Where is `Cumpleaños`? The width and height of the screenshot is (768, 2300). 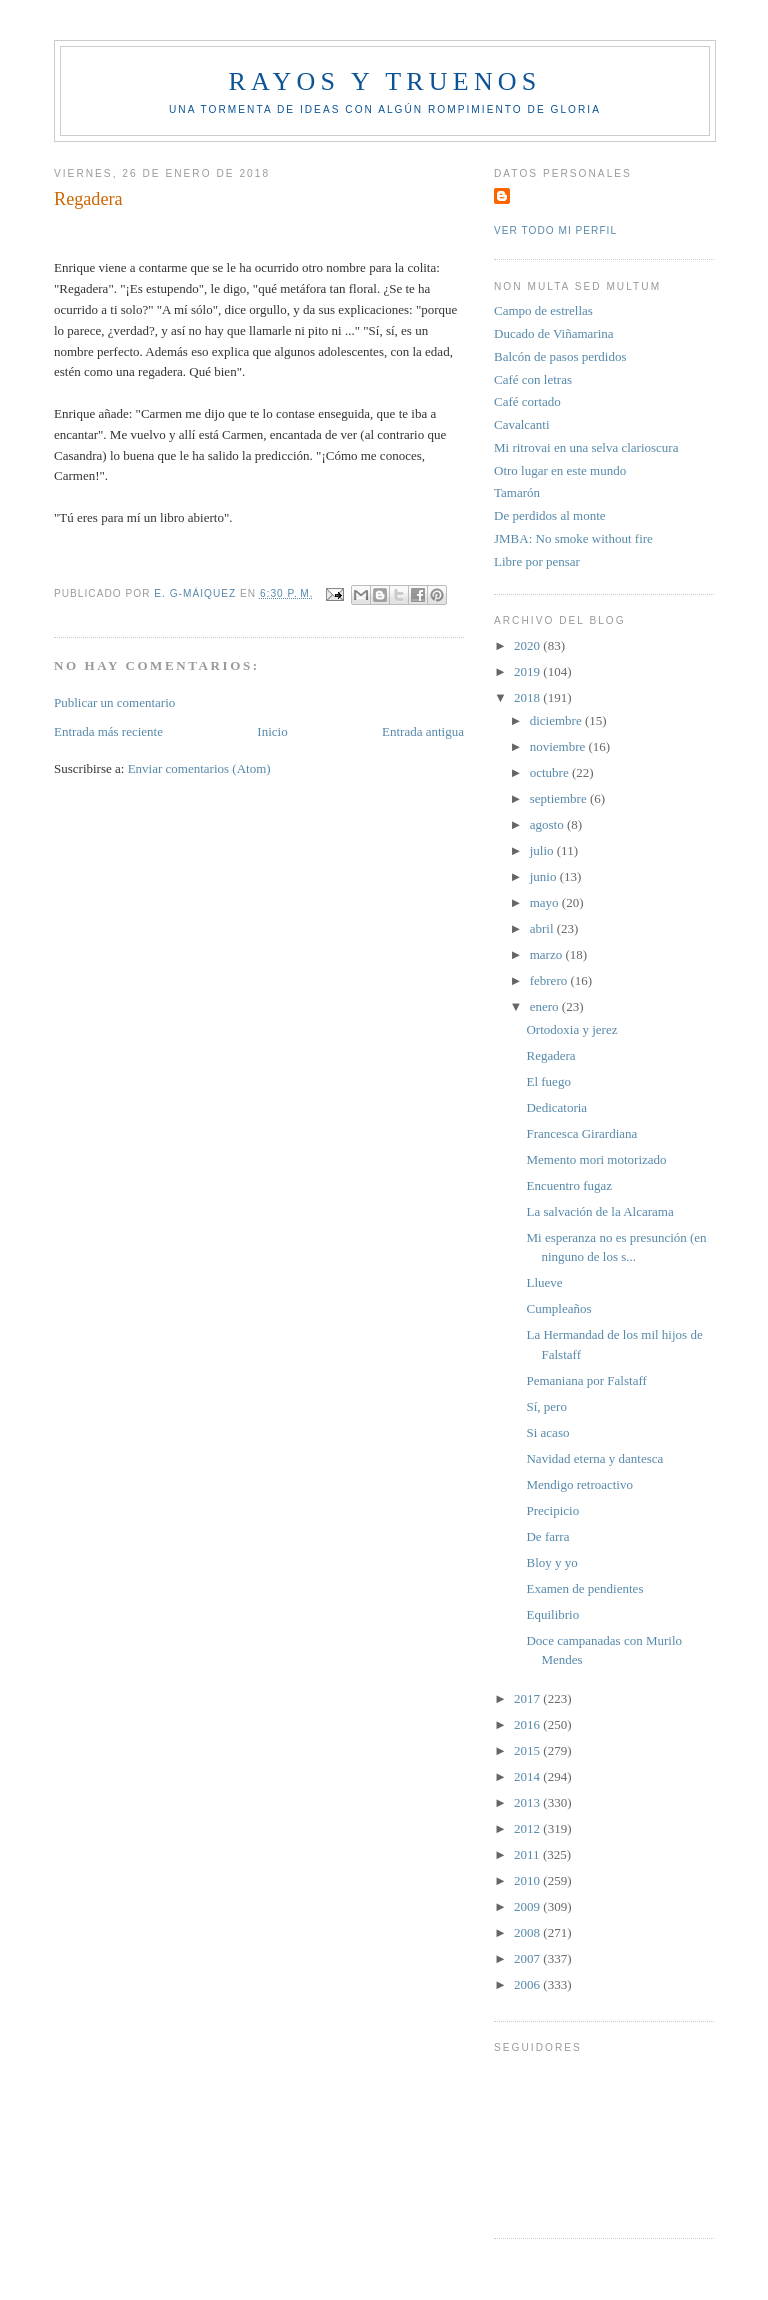
Cumpleaños is located at coordinates (558, 1308).